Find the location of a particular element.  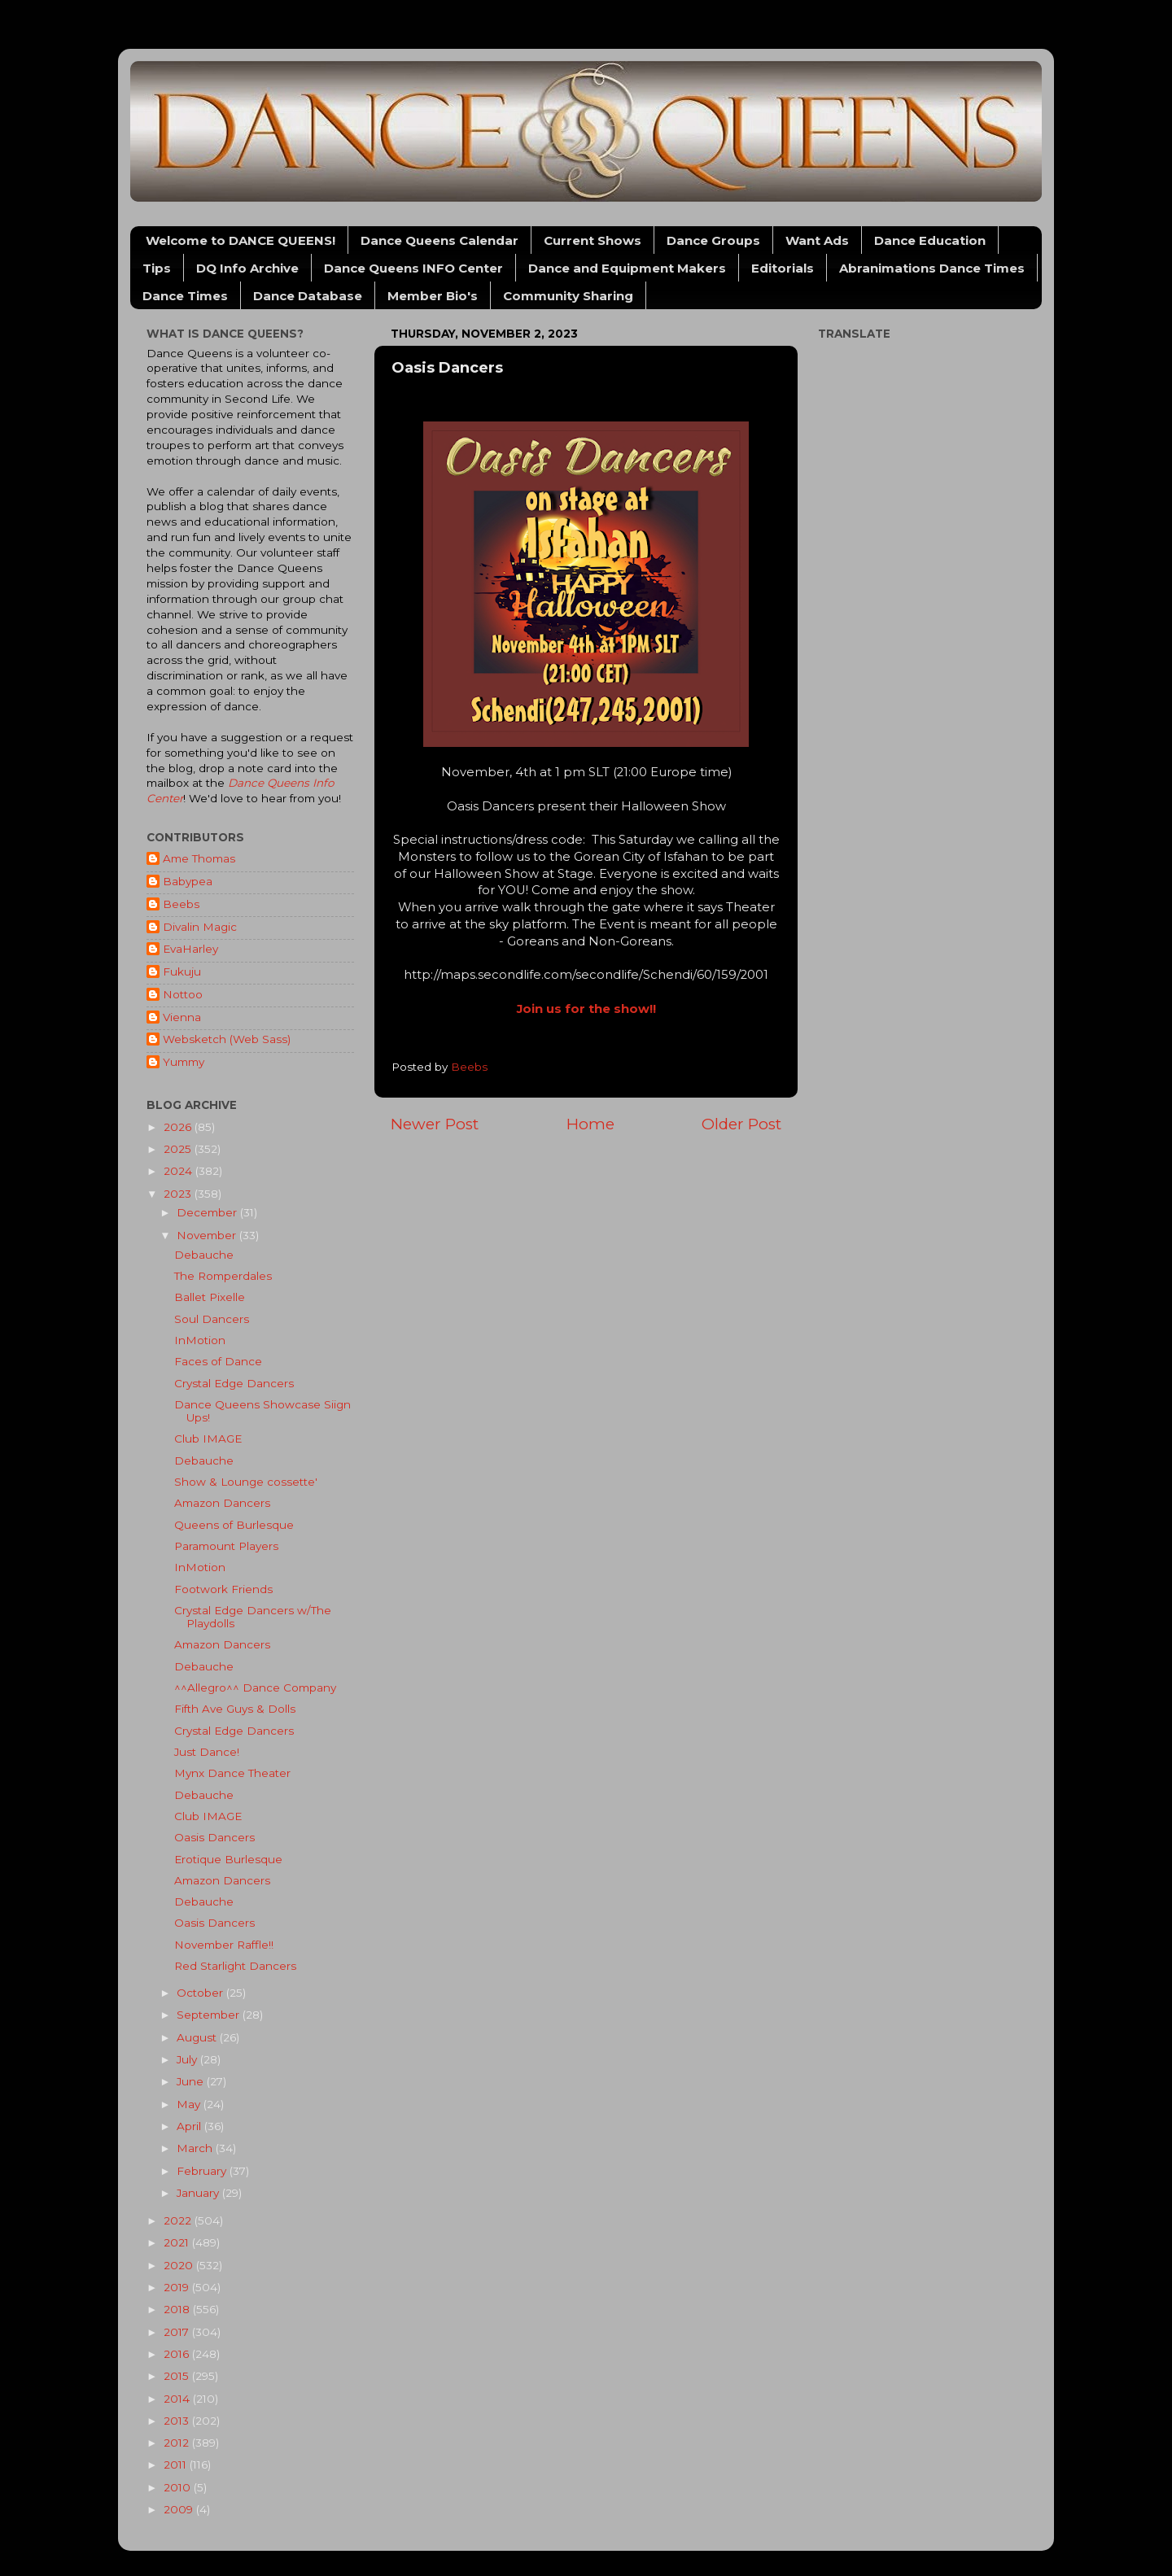

2012 is located at coordinates (178, 2442).